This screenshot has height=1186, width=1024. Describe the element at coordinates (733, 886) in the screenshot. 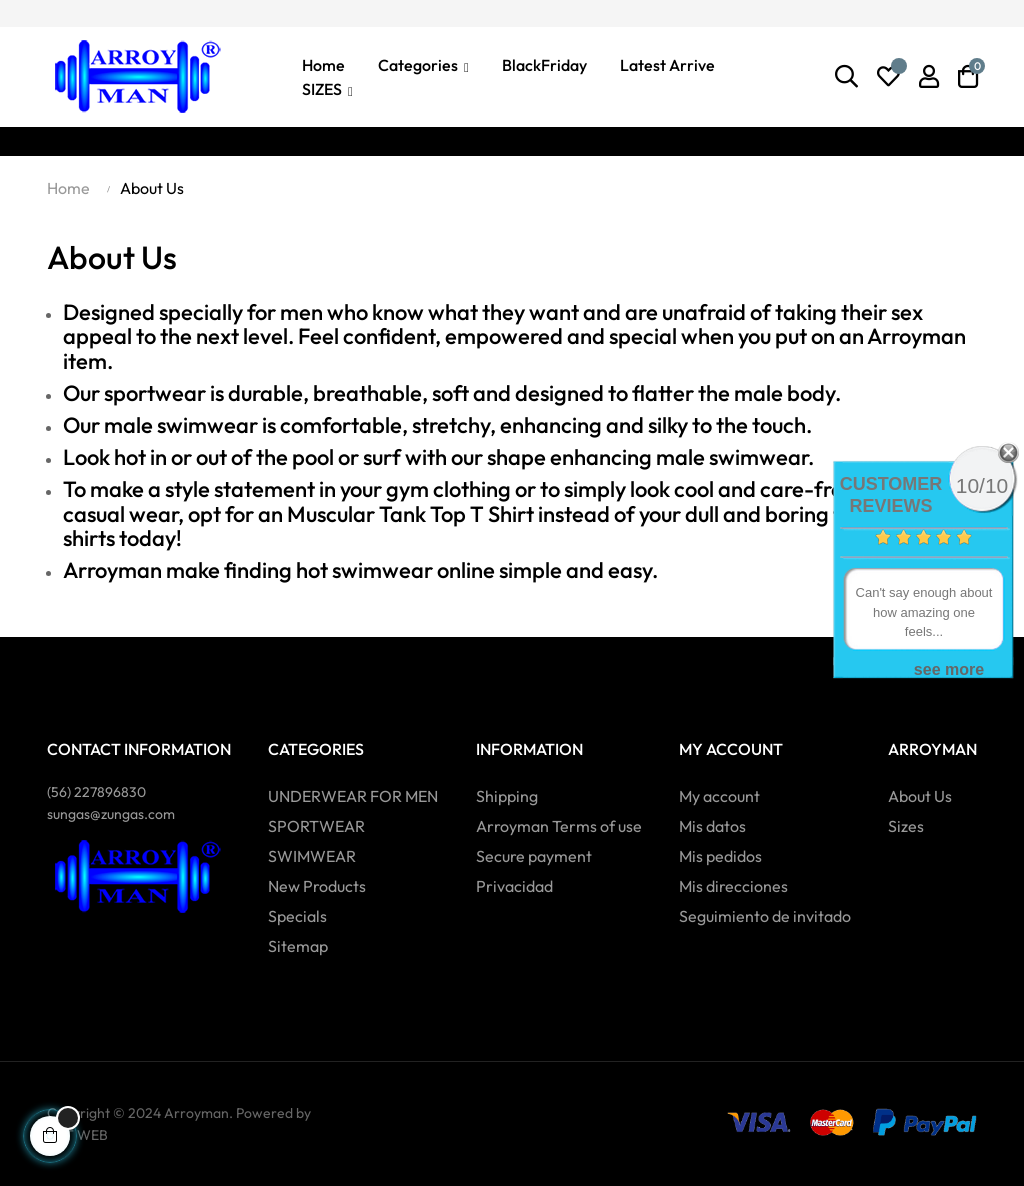

I see `Mis direcciones` at that location.